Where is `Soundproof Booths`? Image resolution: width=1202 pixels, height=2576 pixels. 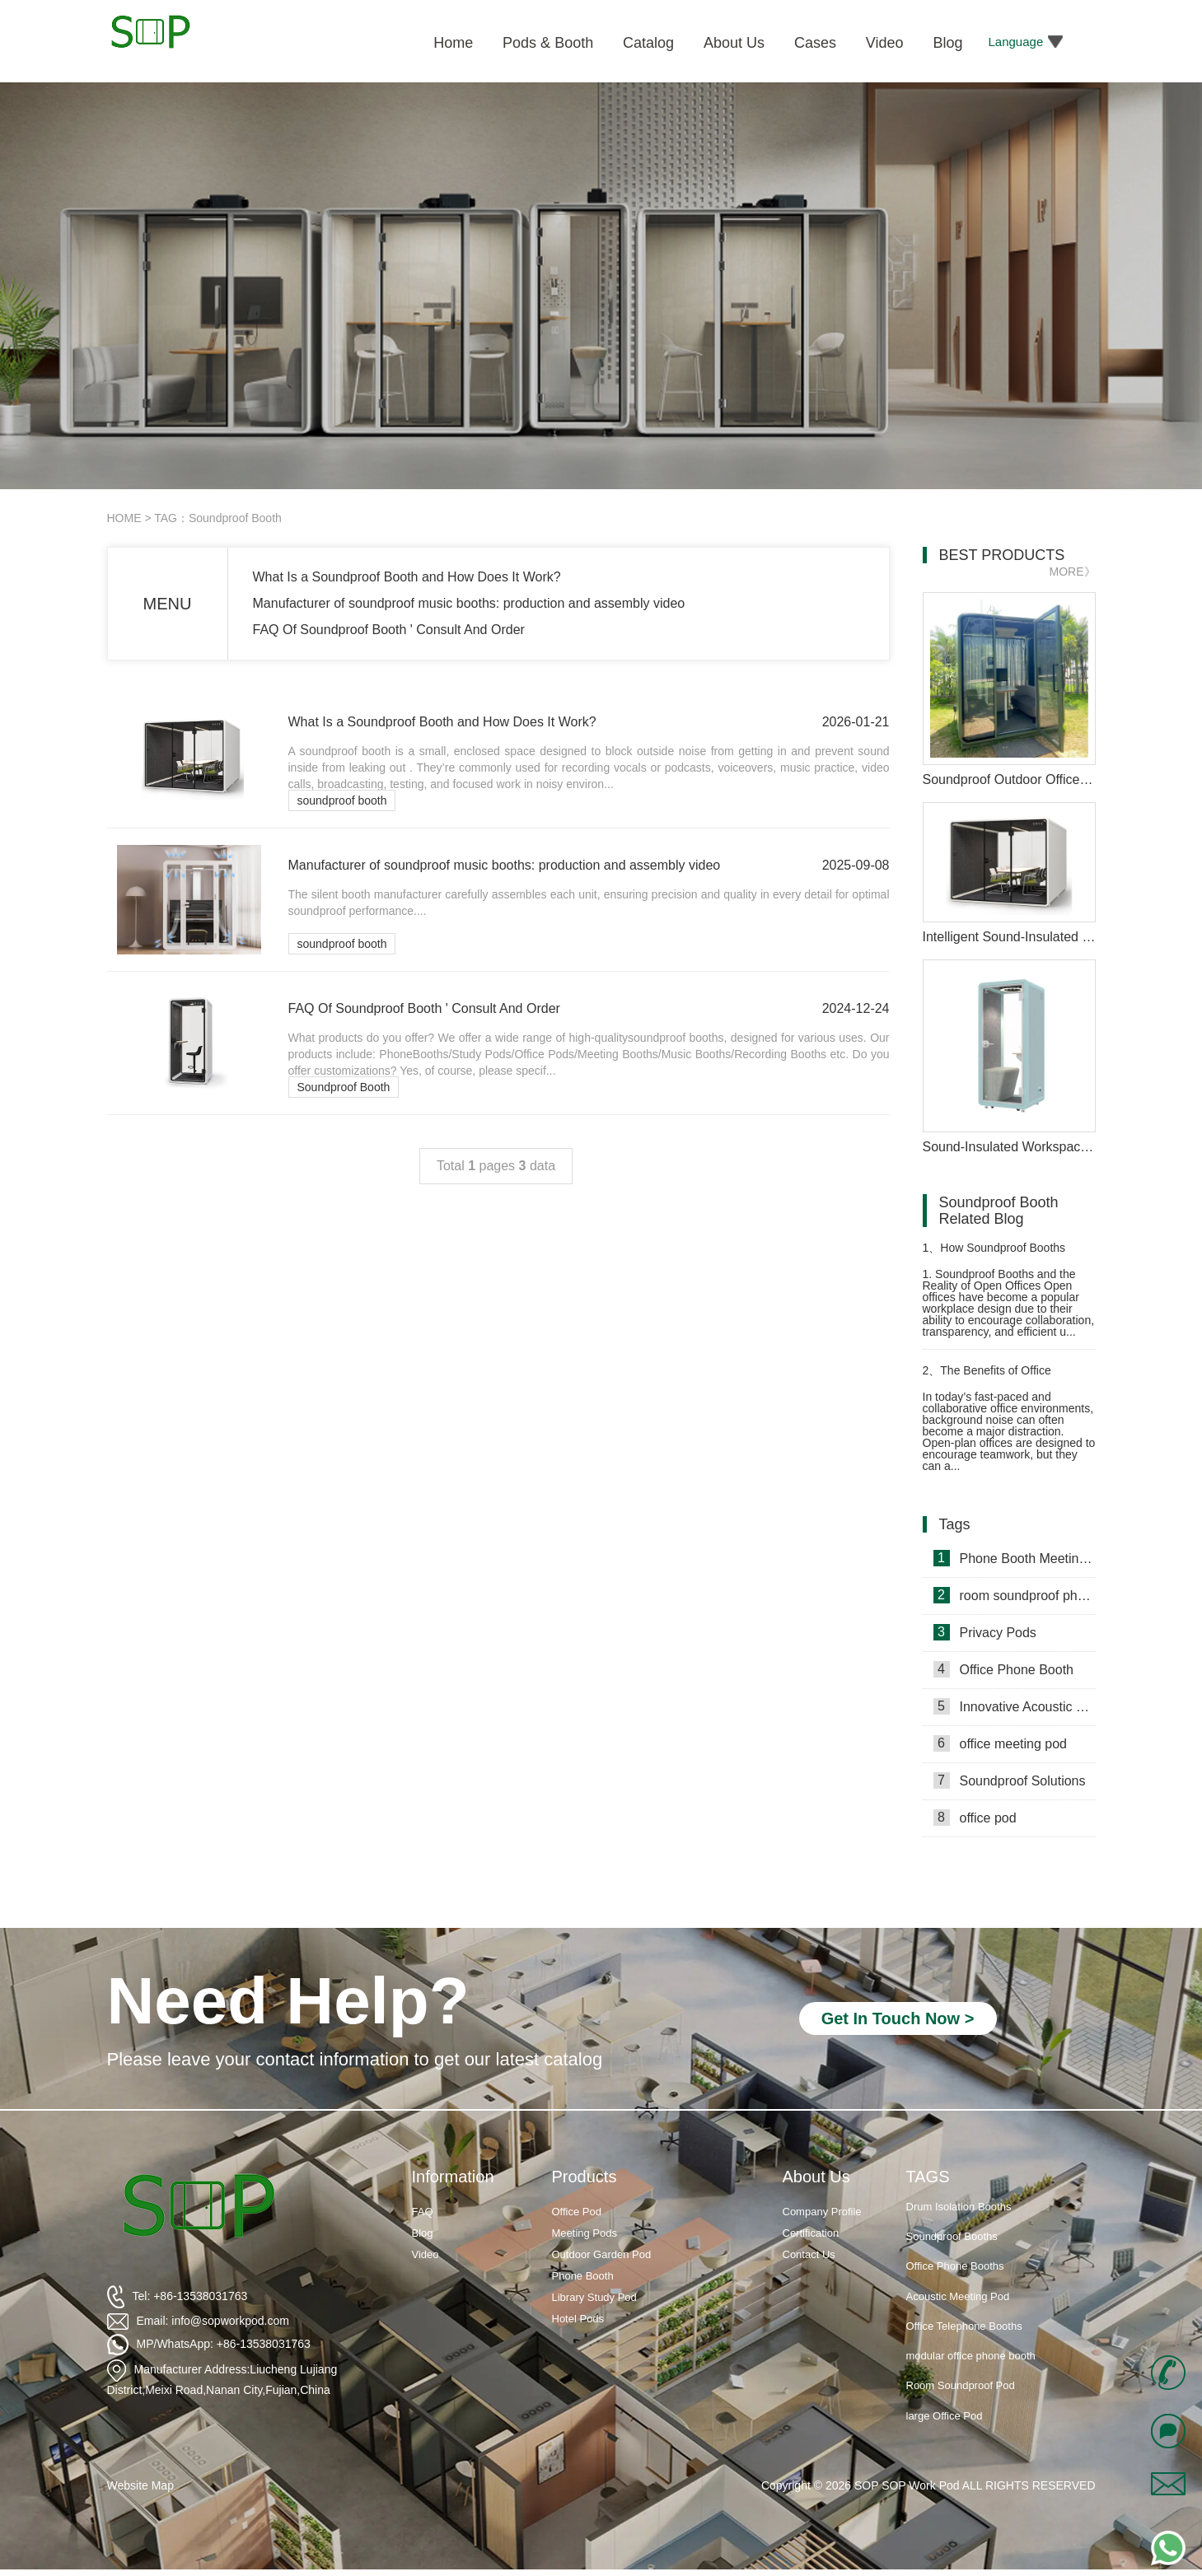 Soundproof Booths is located at coordinates (952, 2237).